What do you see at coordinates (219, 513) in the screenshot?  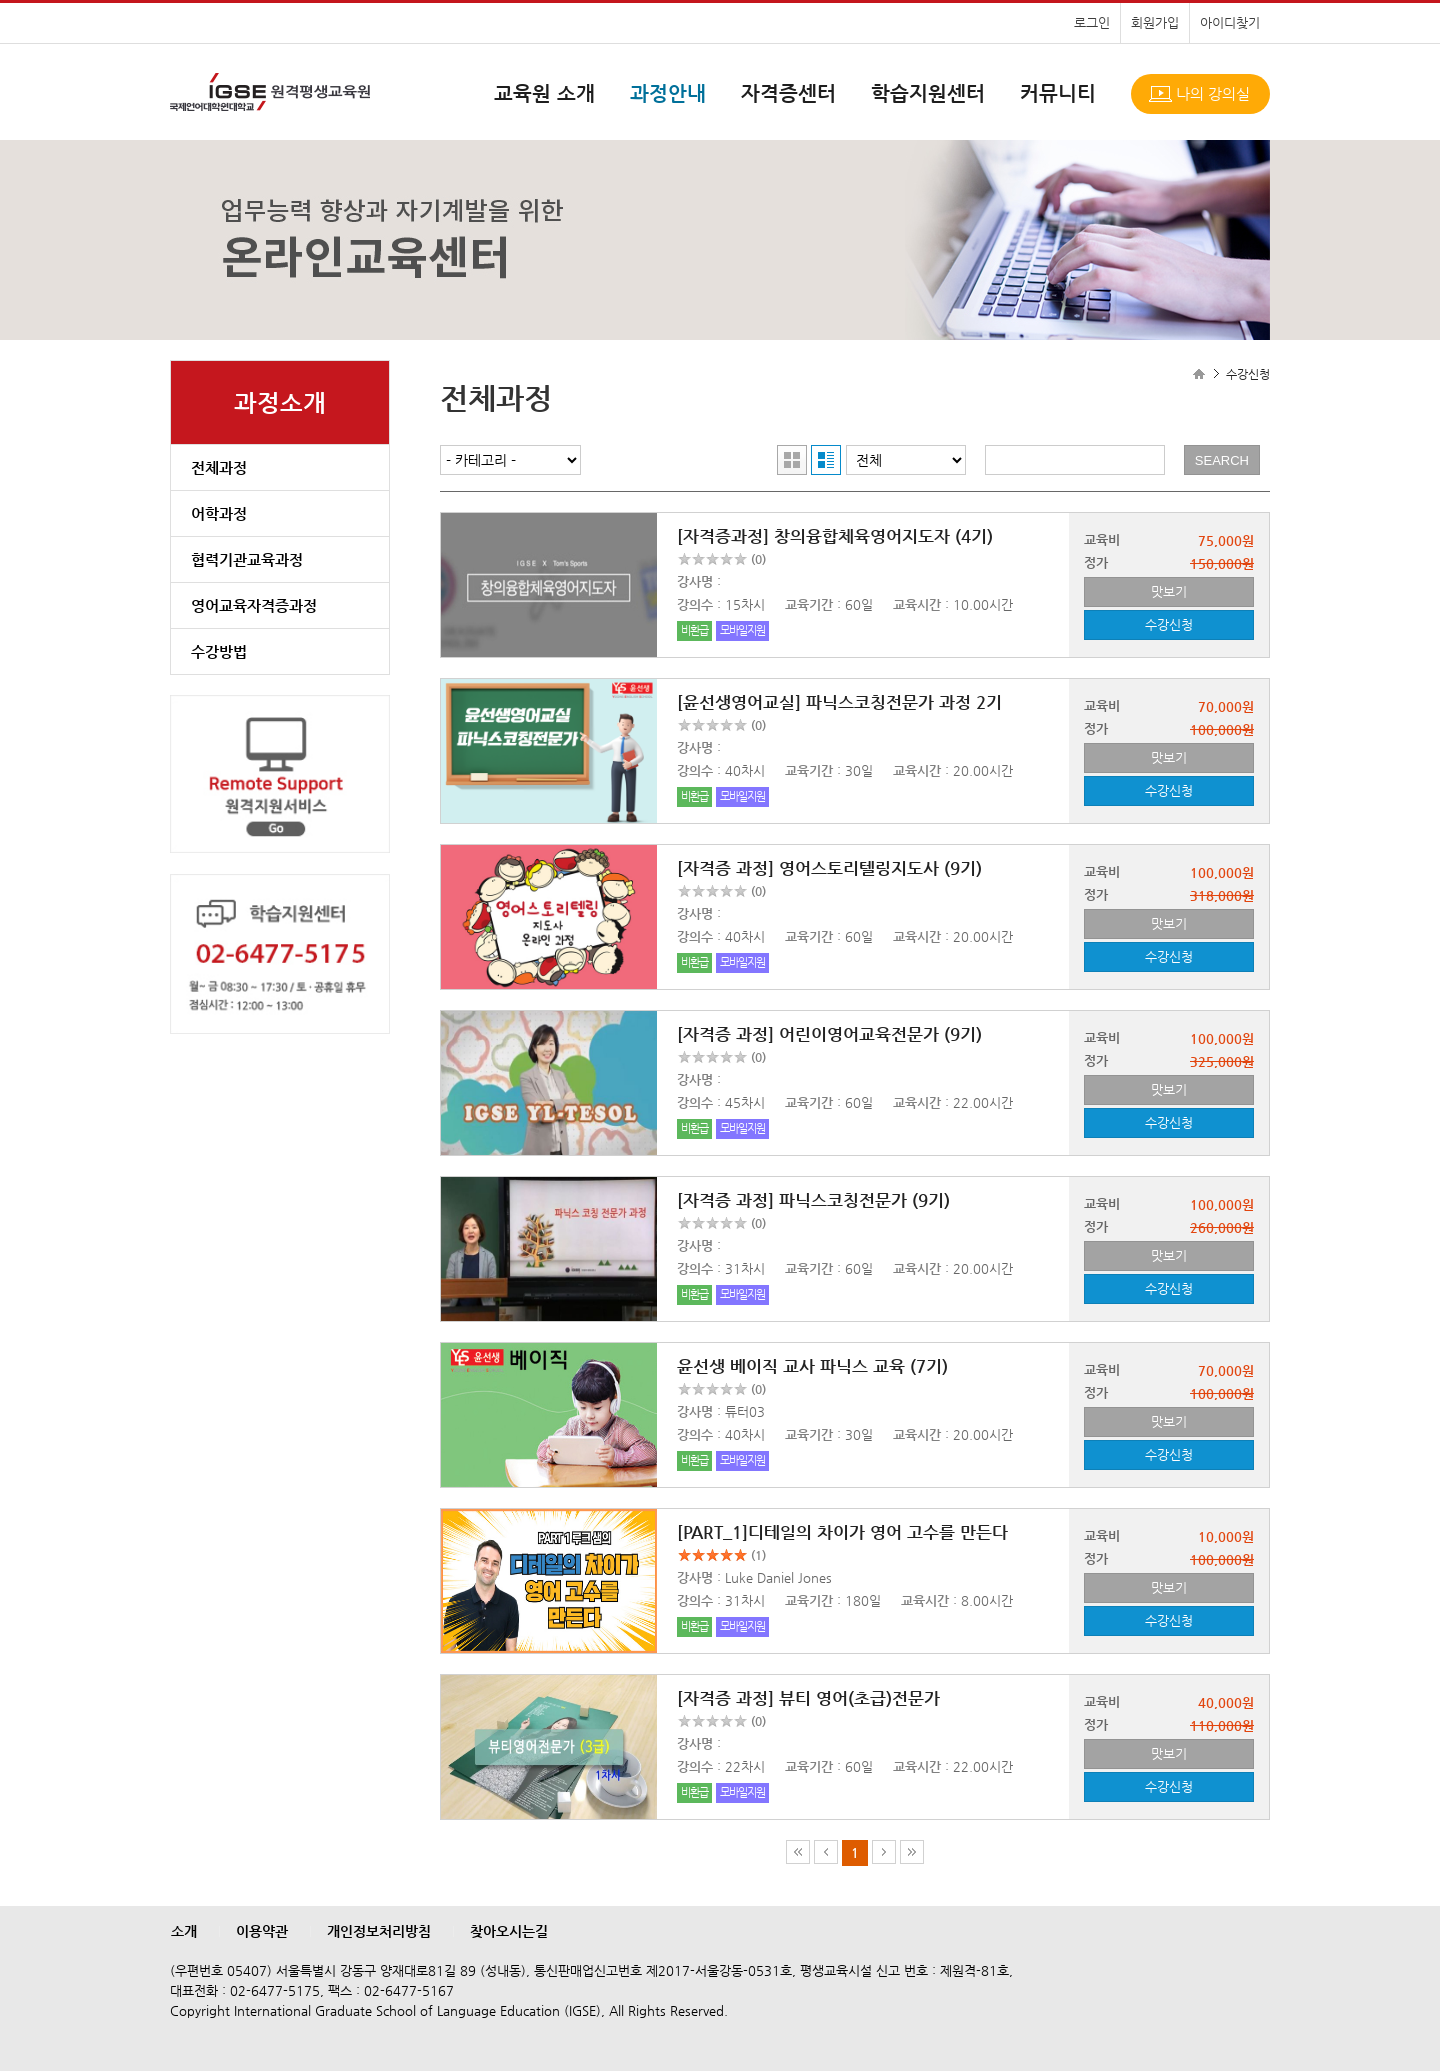 I see `어학과정` at bounding box center [219, 513].